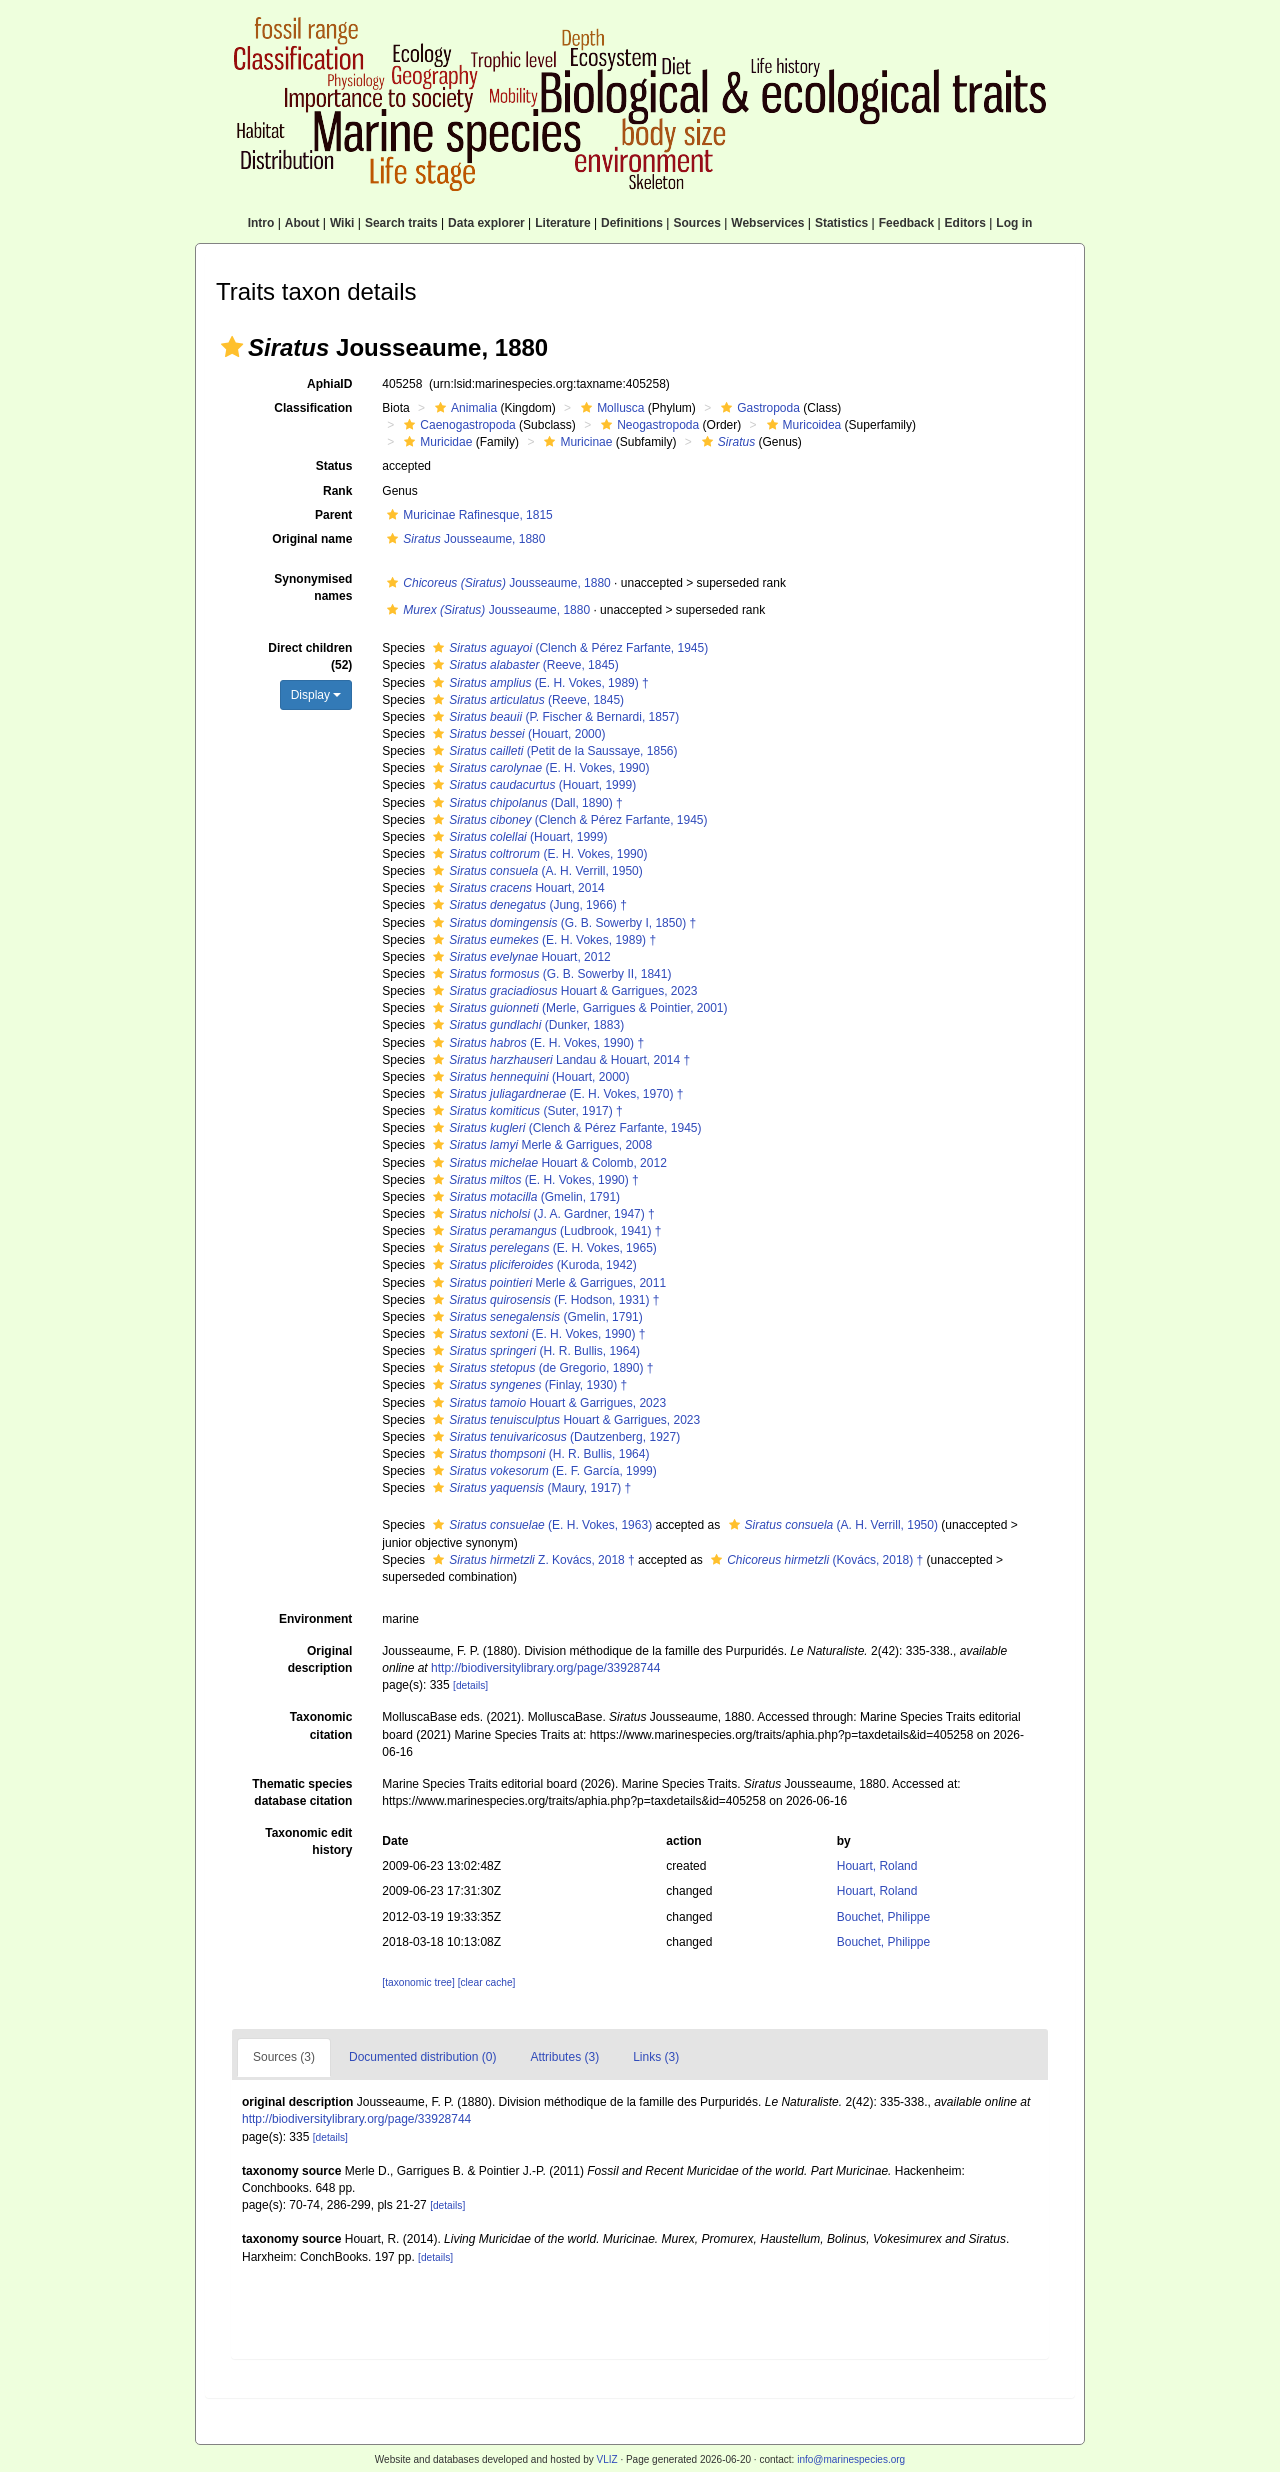 The image size is (1280, 2472). What do you see at coordinates (543, 1300) in the screenshot?
I see `(F. Hodson, 1931) †` at bounding box center [543, 1300].